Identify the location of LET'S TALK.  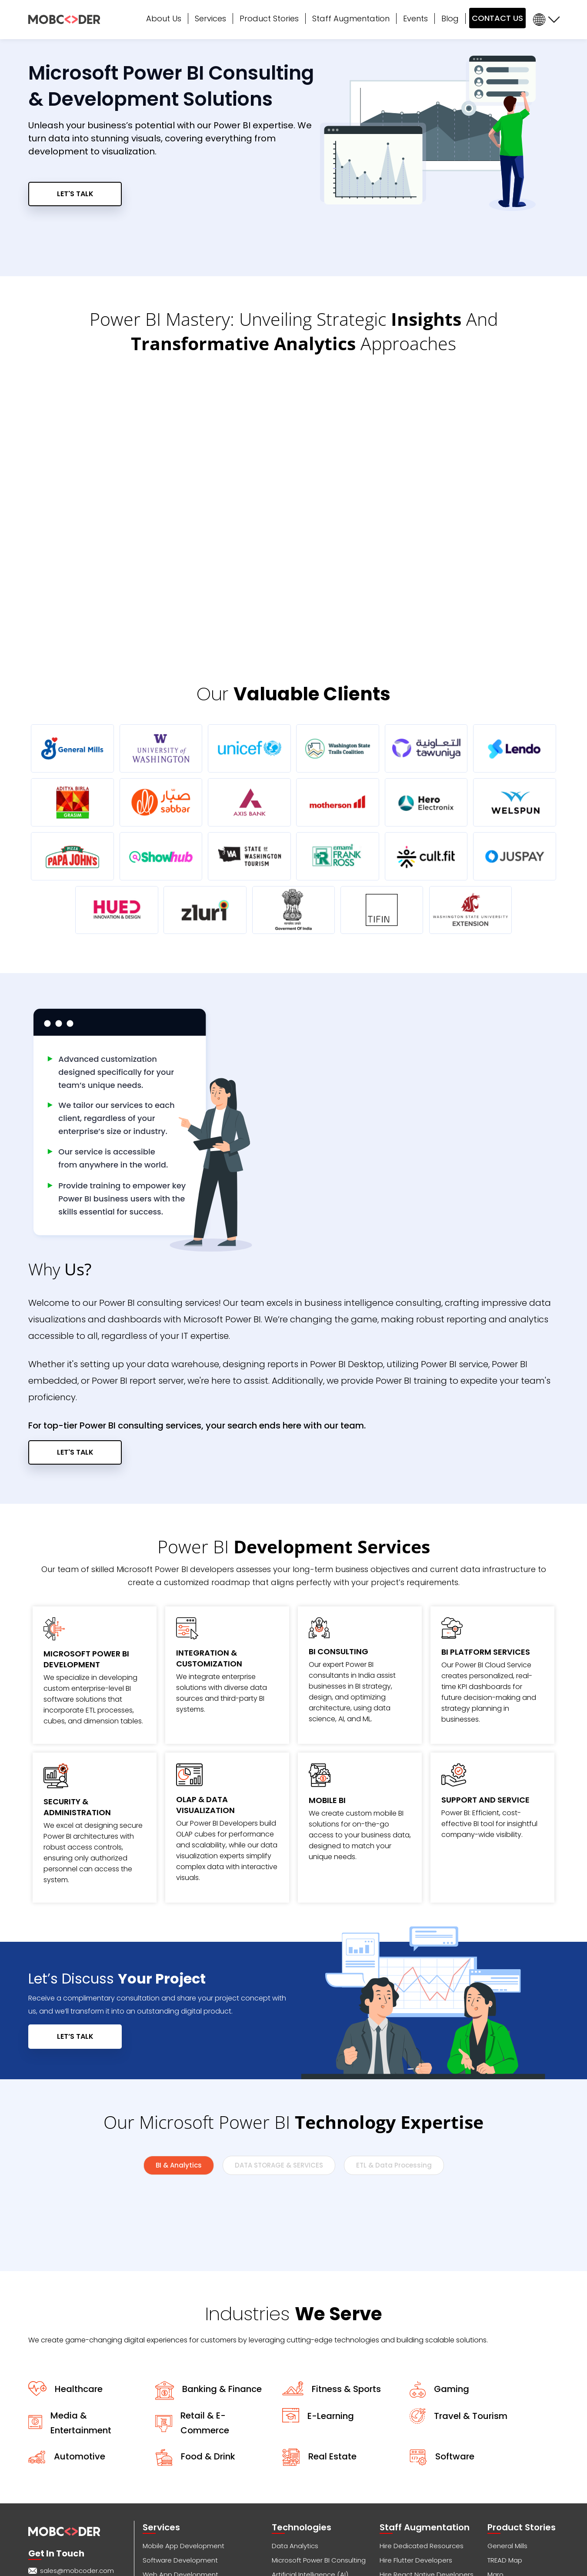
(75, 194).